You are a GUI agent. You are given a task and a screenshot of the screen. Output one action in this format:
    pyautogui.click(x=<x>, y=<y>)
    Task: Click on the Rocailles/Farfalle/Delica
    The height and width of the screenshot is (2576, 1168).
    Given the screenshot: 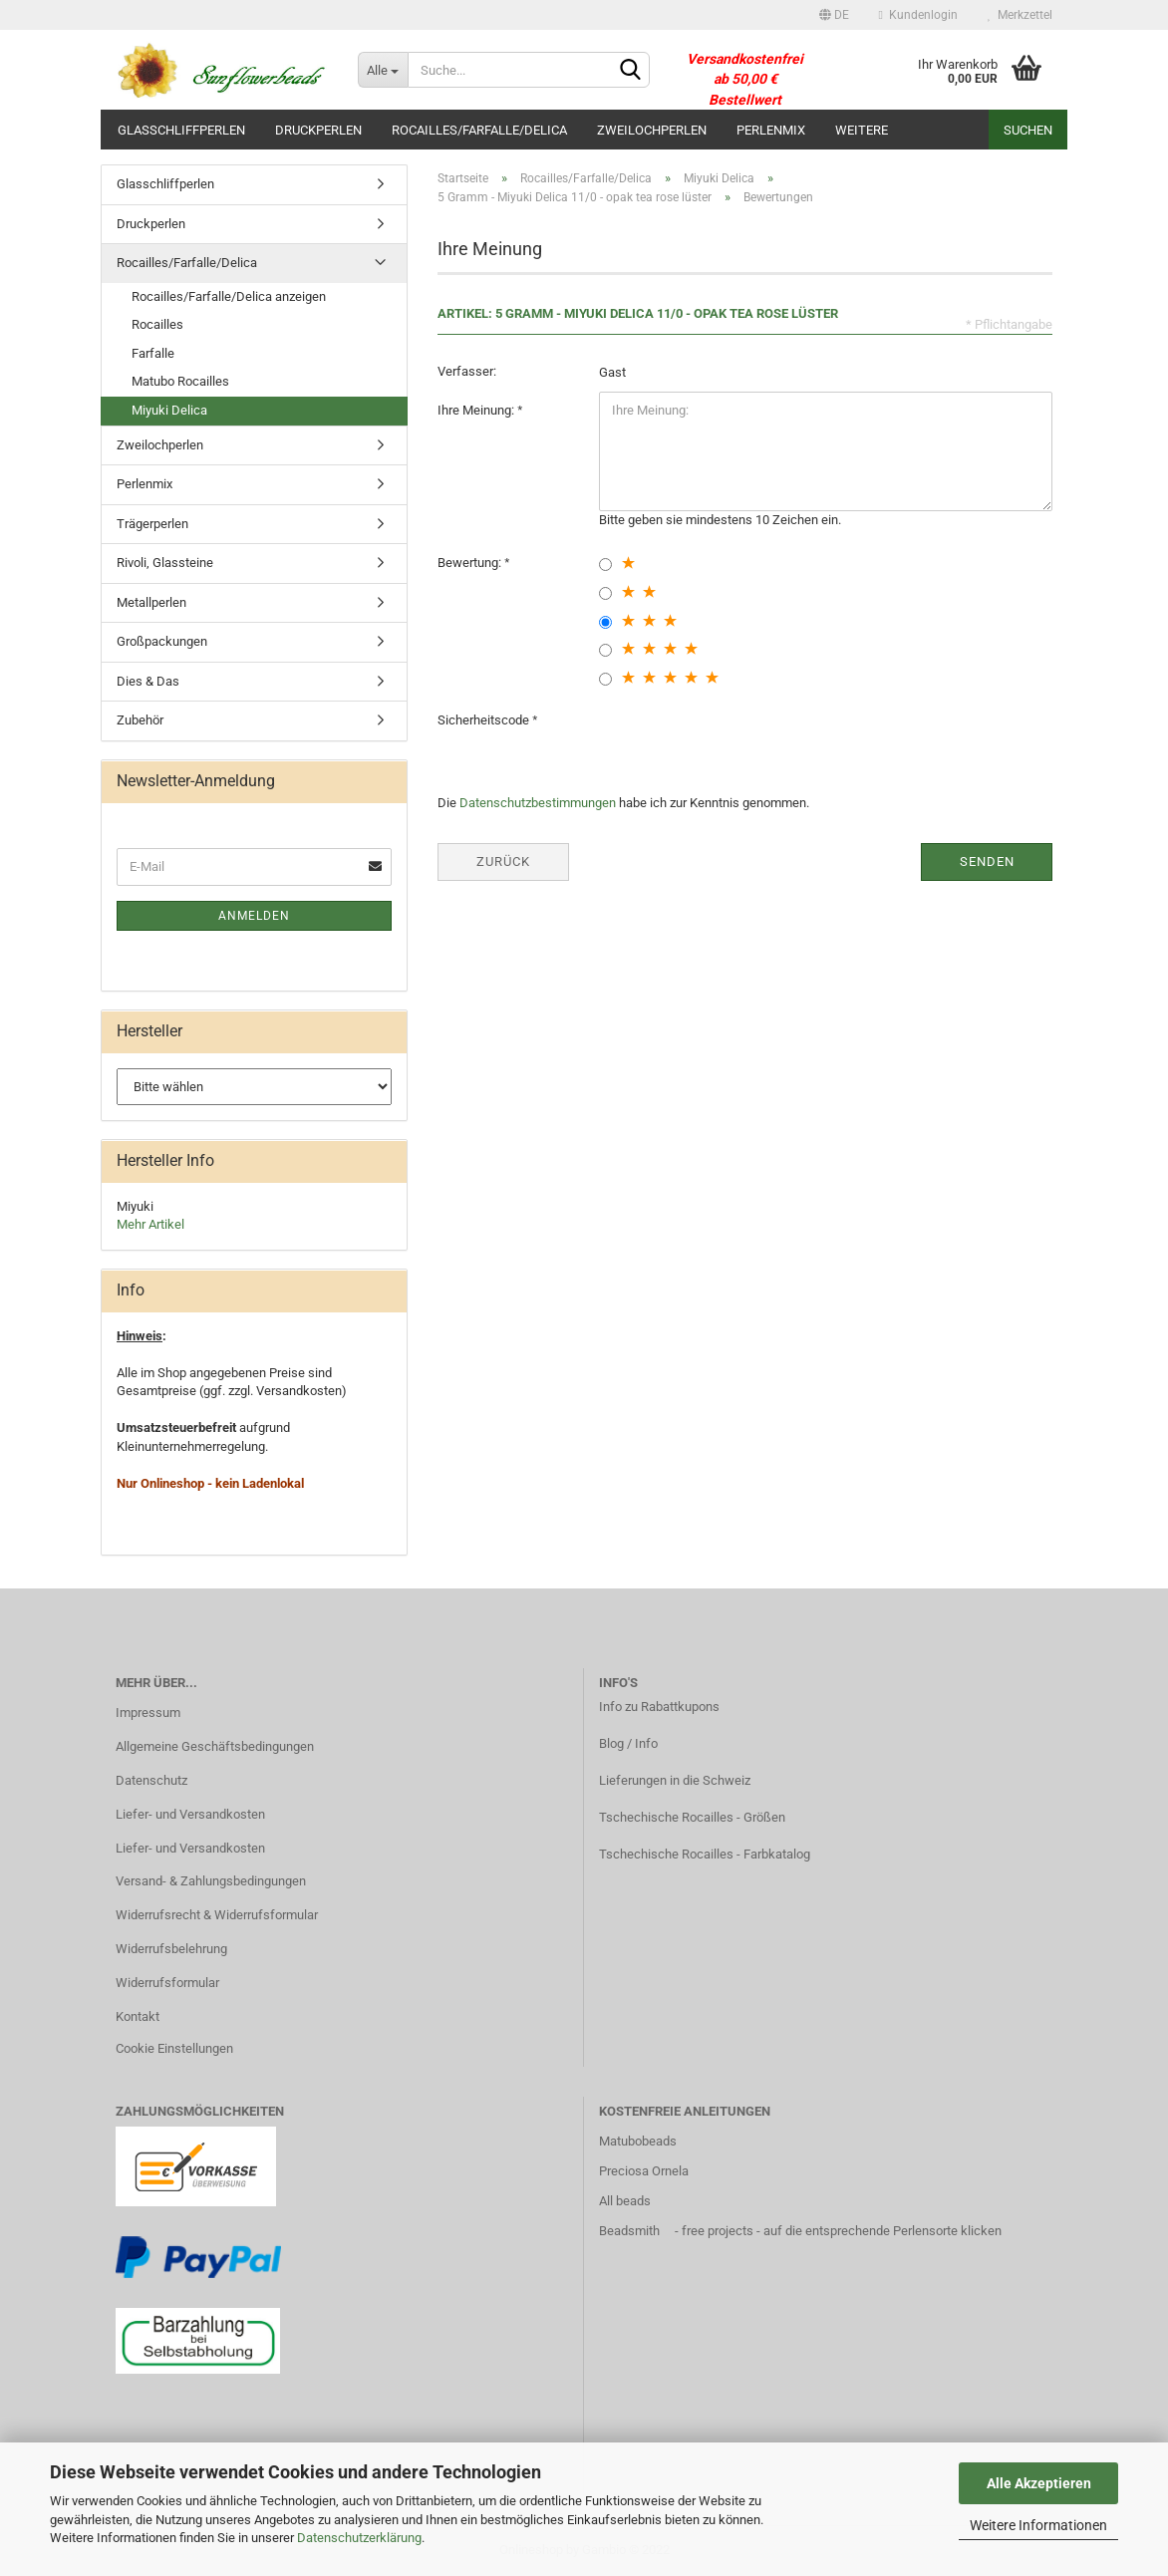 What is the action you would take?
    pyautogui.click(x=479, y=130)
    